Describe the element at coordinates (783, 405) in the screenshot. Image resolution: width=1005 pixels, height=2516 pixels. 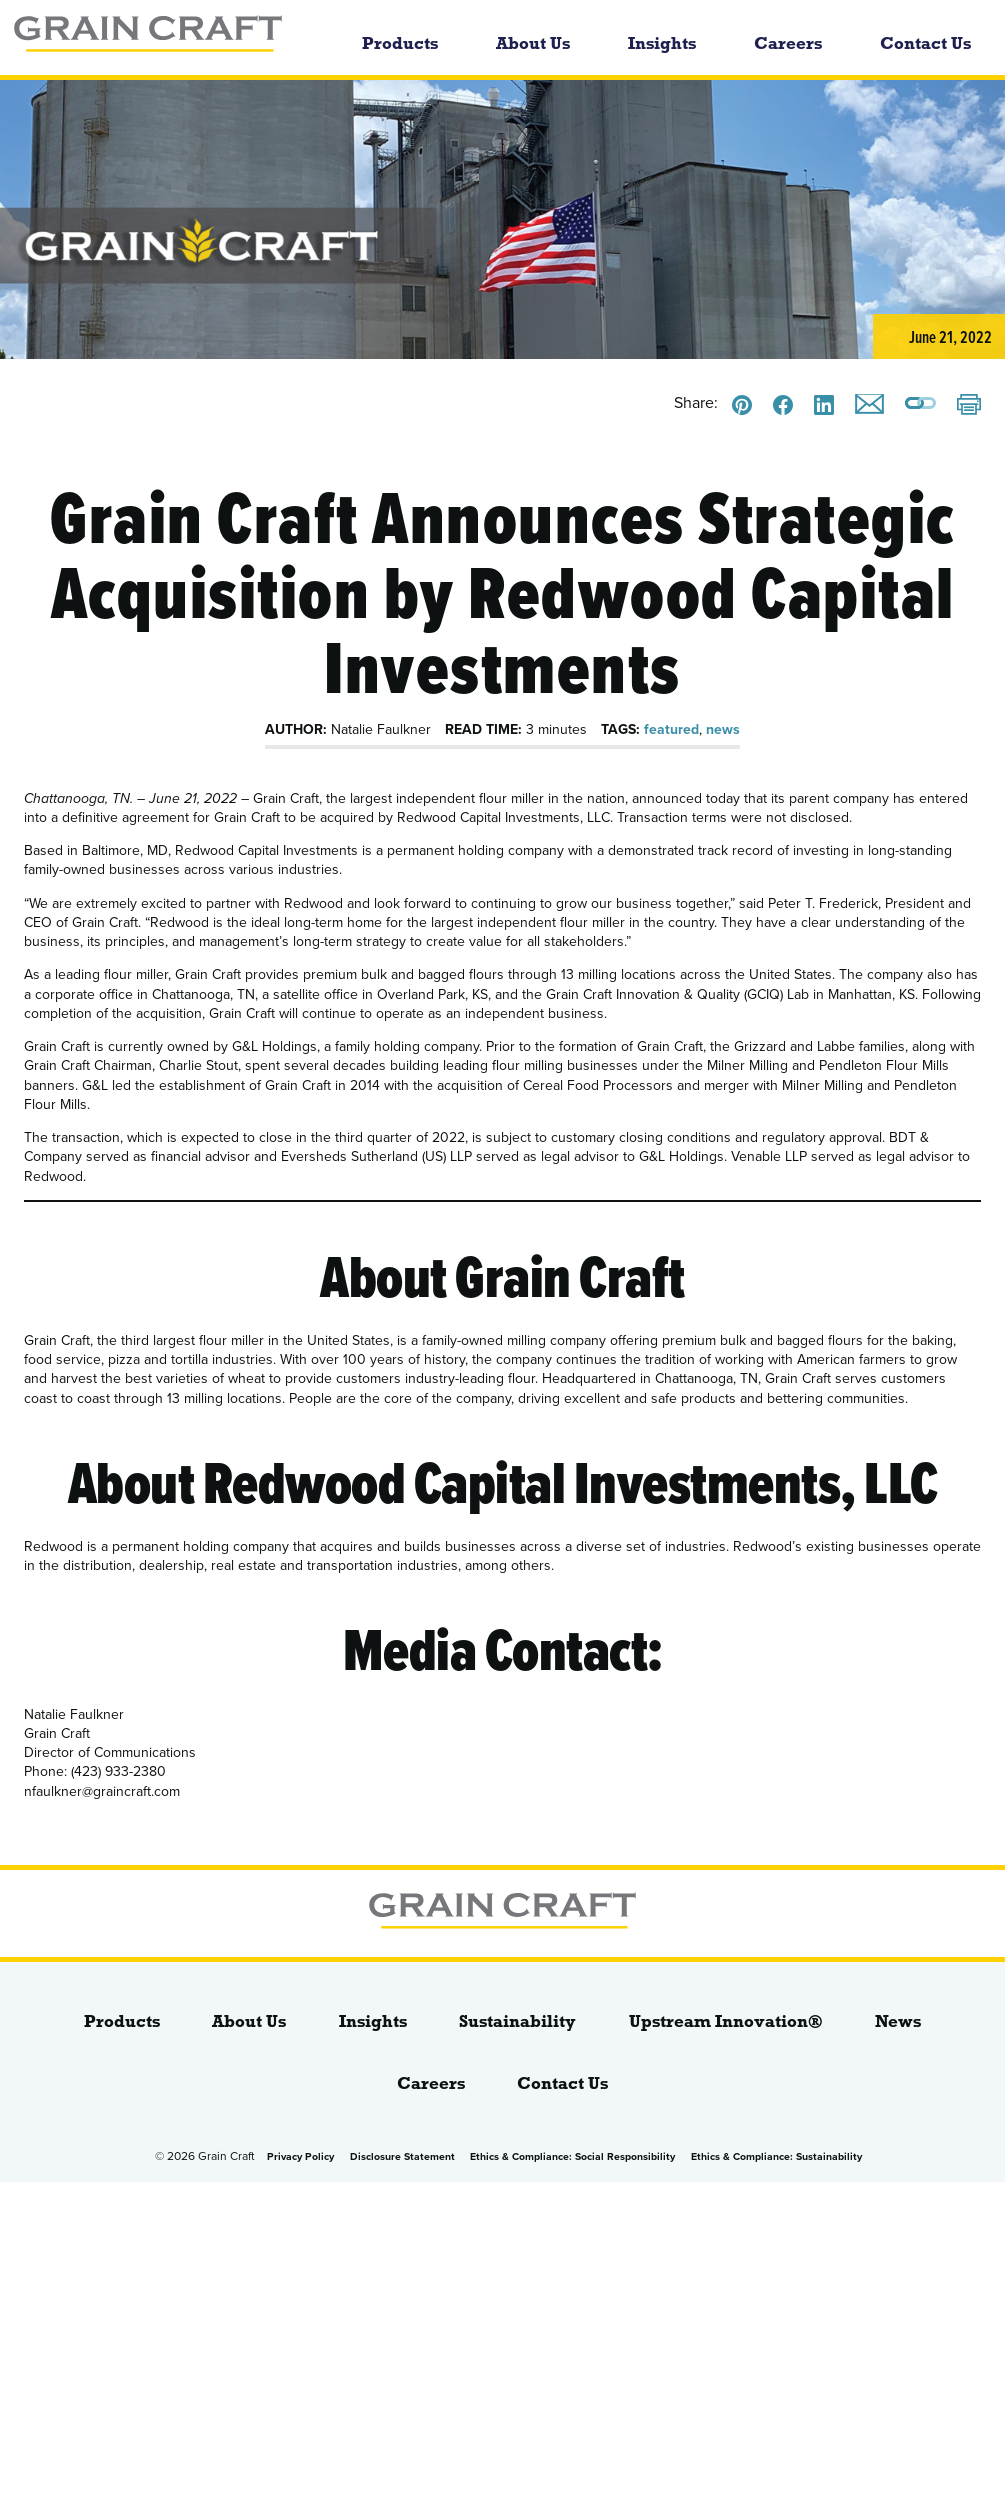
I see `[Share this on Facebook]` at that location.